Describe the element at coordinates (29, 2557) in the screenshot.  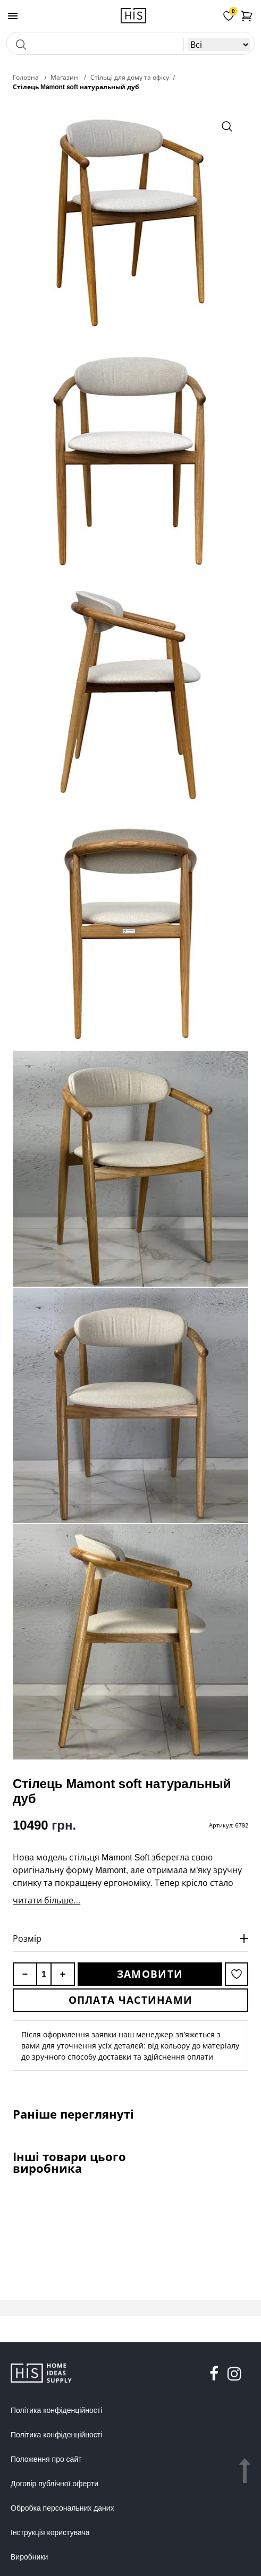
I see `Виробники` at that location.